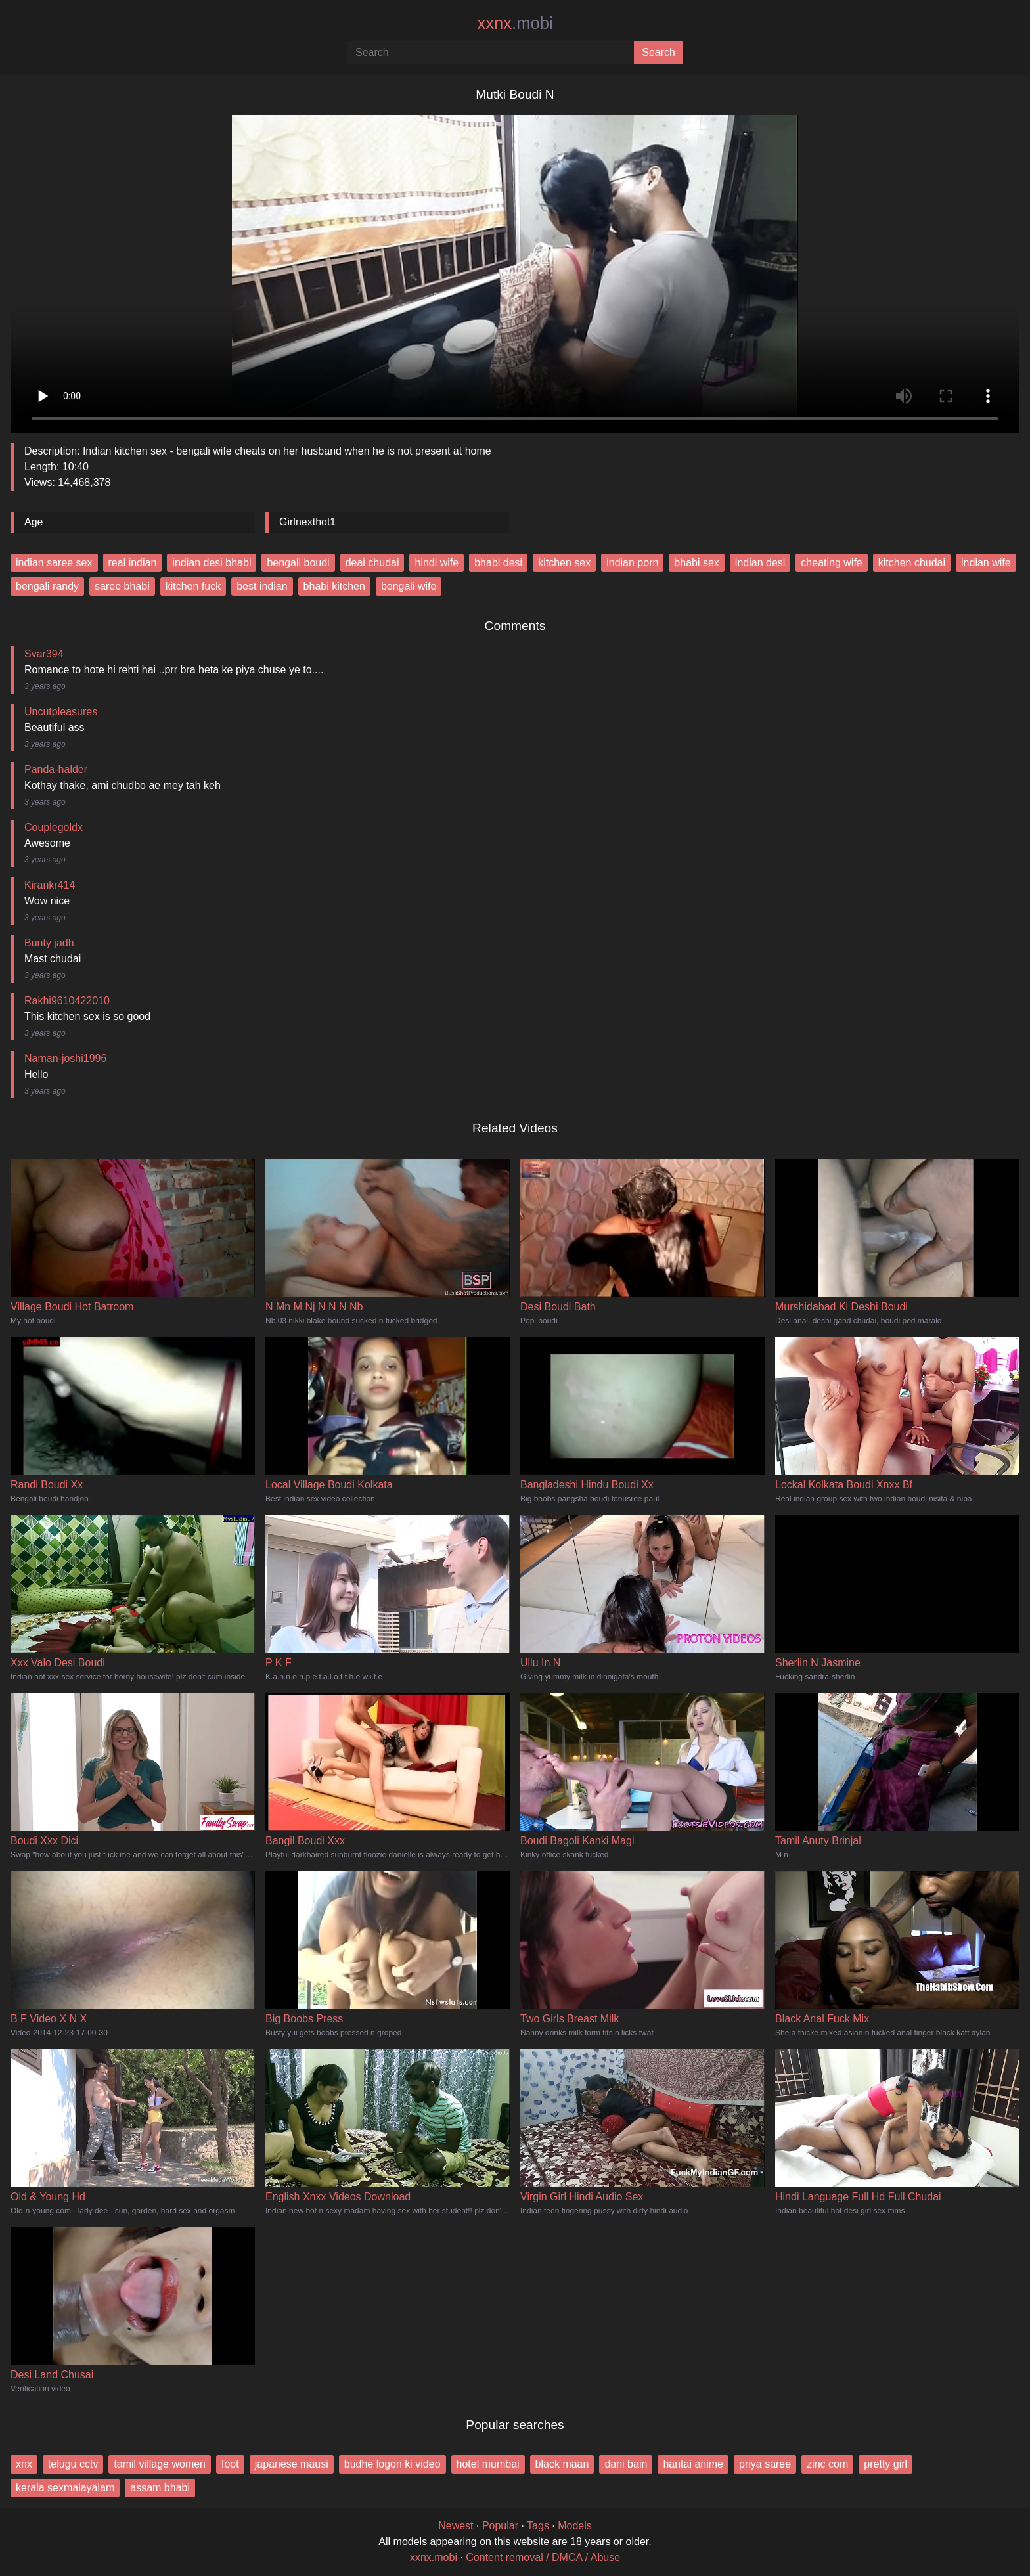  Describe the element at coordinates (575, 2525) in the screenshot. I see `Models` at that location.